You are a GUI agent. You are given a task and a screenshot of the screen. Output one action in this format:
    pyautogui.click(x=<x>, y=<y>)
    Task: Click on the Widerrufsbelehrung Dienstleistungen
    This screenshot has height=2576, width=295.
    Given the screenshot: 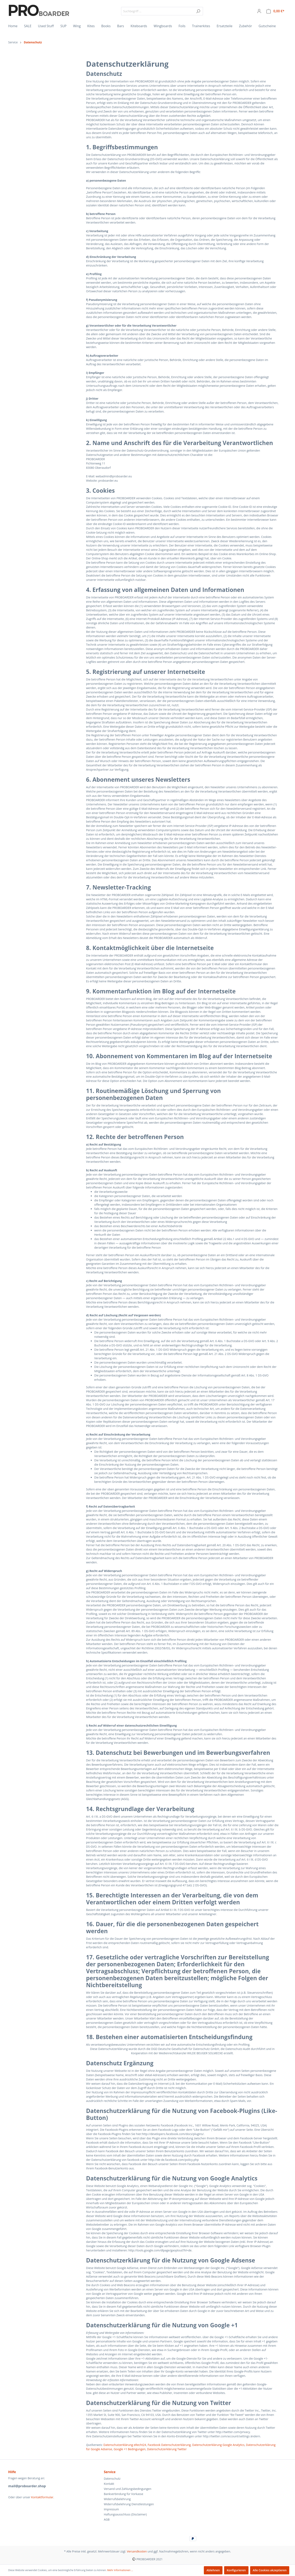 What is the action you would take?
    pyautogui.click(x=129, y=2504)
    